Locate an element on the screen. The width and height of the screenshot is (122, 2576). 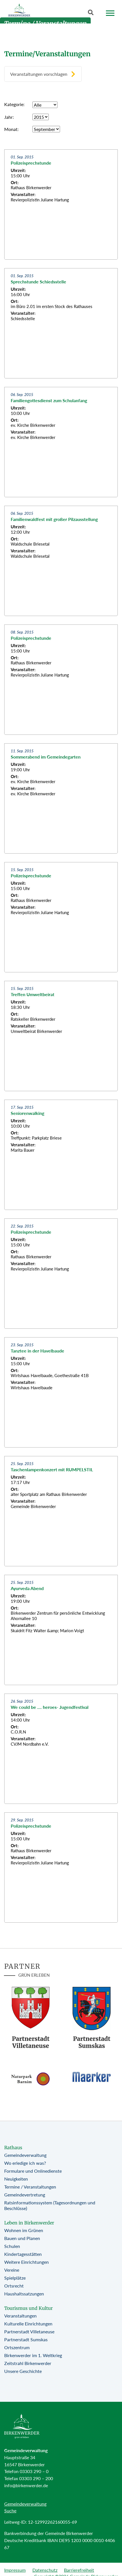
[Zur Beitragsseite: Treffen Umweltbeirat] is located at coordinates (61, 1036).